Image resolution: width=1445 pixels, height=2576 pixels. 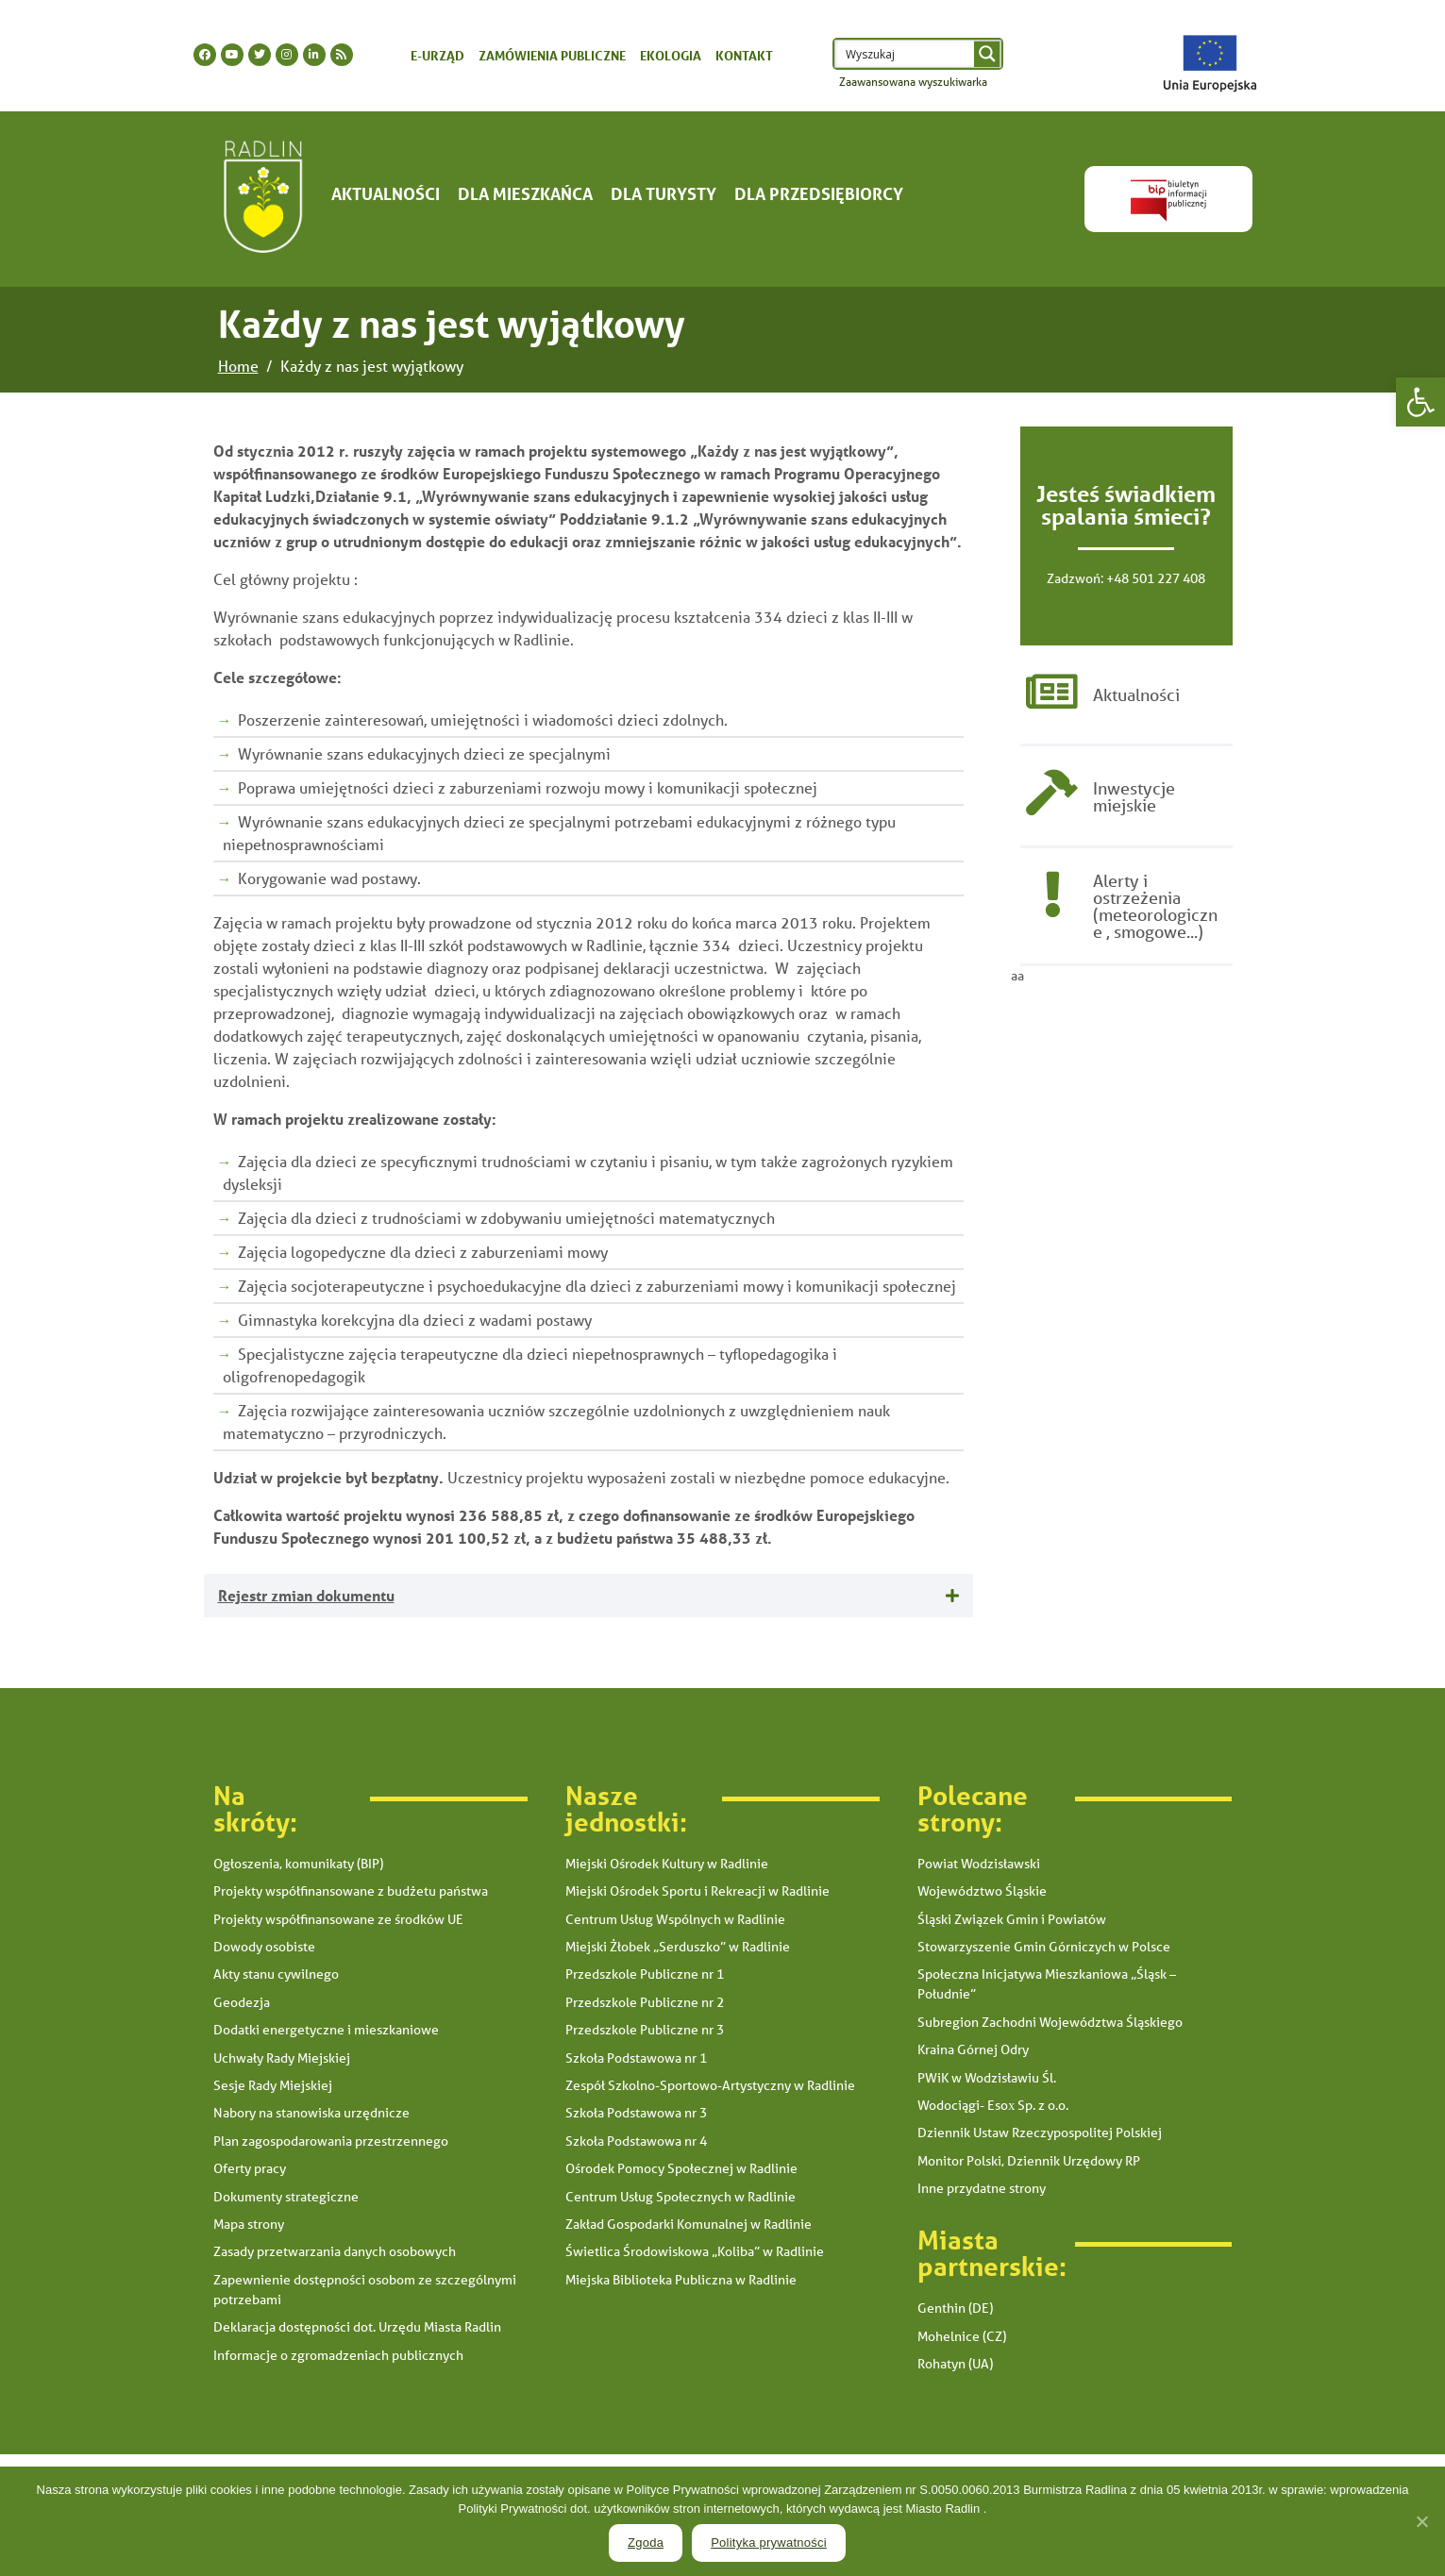 What do you see at coordinates (710, 2085) in the screenshot?
I see `Zespół Szkolno-Sportowo-Artystyczny w Radlinie [link]` at bounding box center [710, 2085].